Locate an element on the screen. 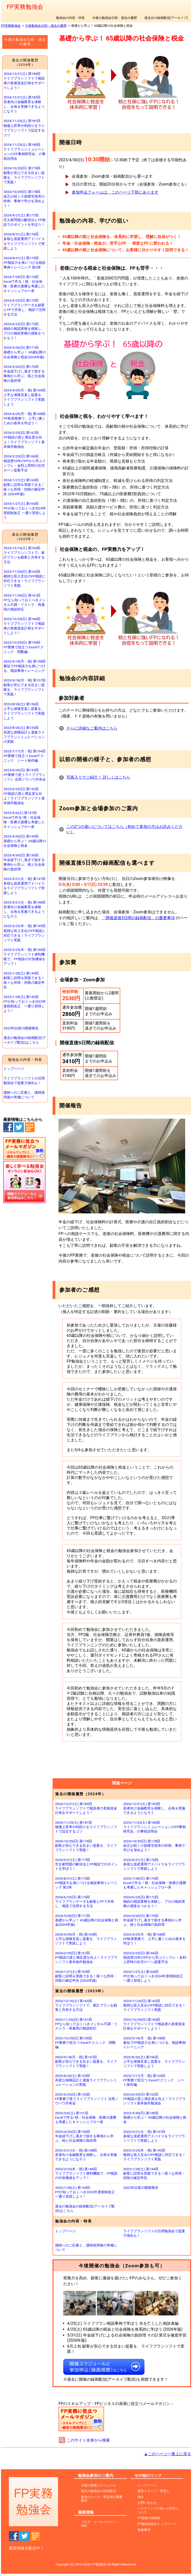  2024/7/28(日) 第174回 Excelで作る！税・社会保険・医療介護費も考慮したキャッシュフロー表 is located at coordinates (24, 284).